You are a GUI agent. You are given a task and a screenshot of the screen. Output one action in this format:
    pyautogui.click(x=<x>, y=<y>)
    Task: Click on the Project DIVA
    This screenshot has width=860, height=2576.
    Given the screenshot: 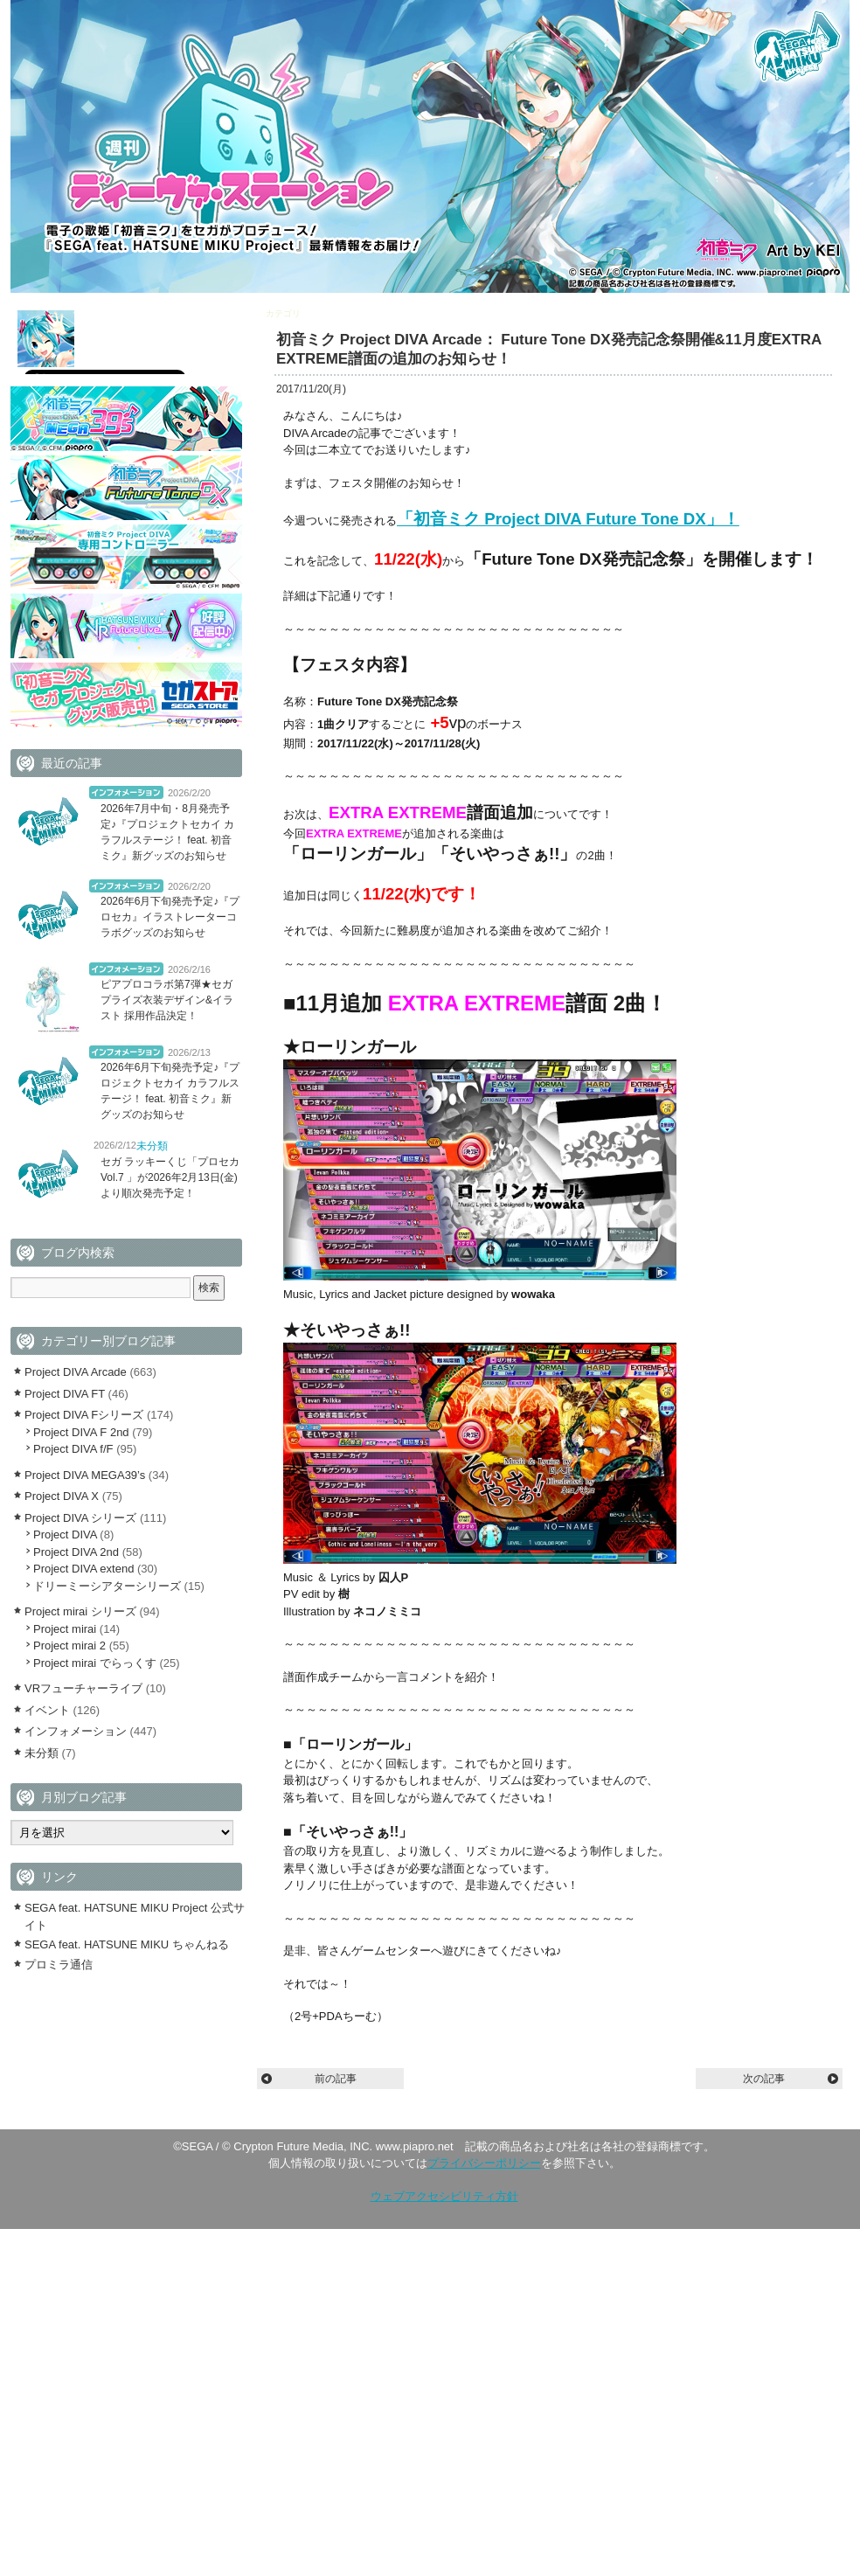 What is the action you would take?
    pyautogui.click(x=65, y=1534)
    